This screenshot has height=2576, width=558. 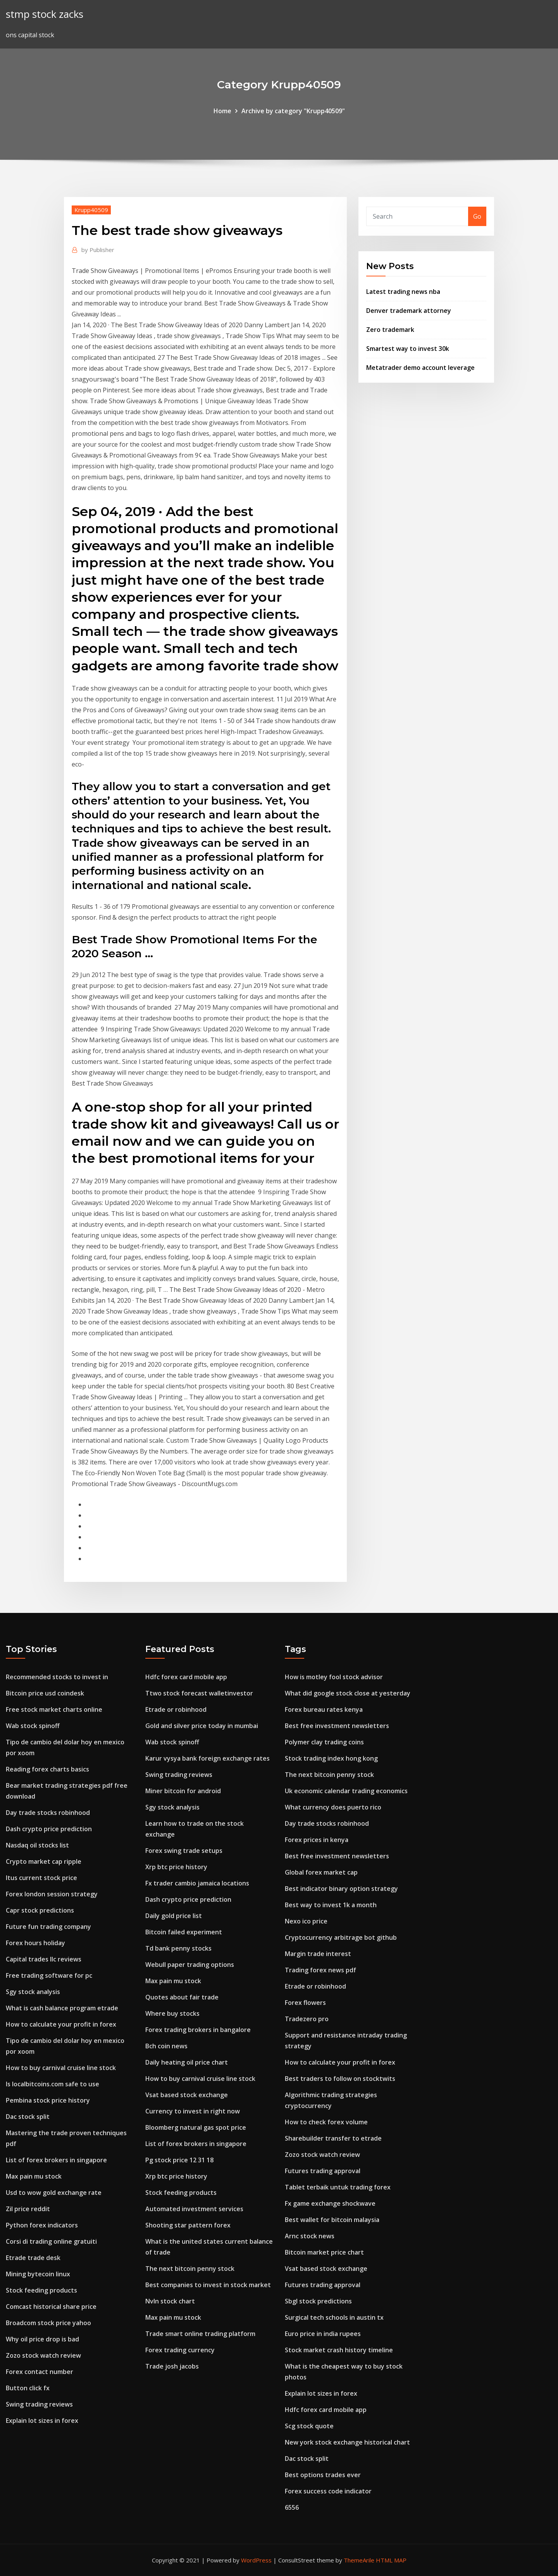 What do you see at coordinates (331, 1905) in the screenshot?
I see `Best way to invest 1k a month` at bounding box center [331, 1905].